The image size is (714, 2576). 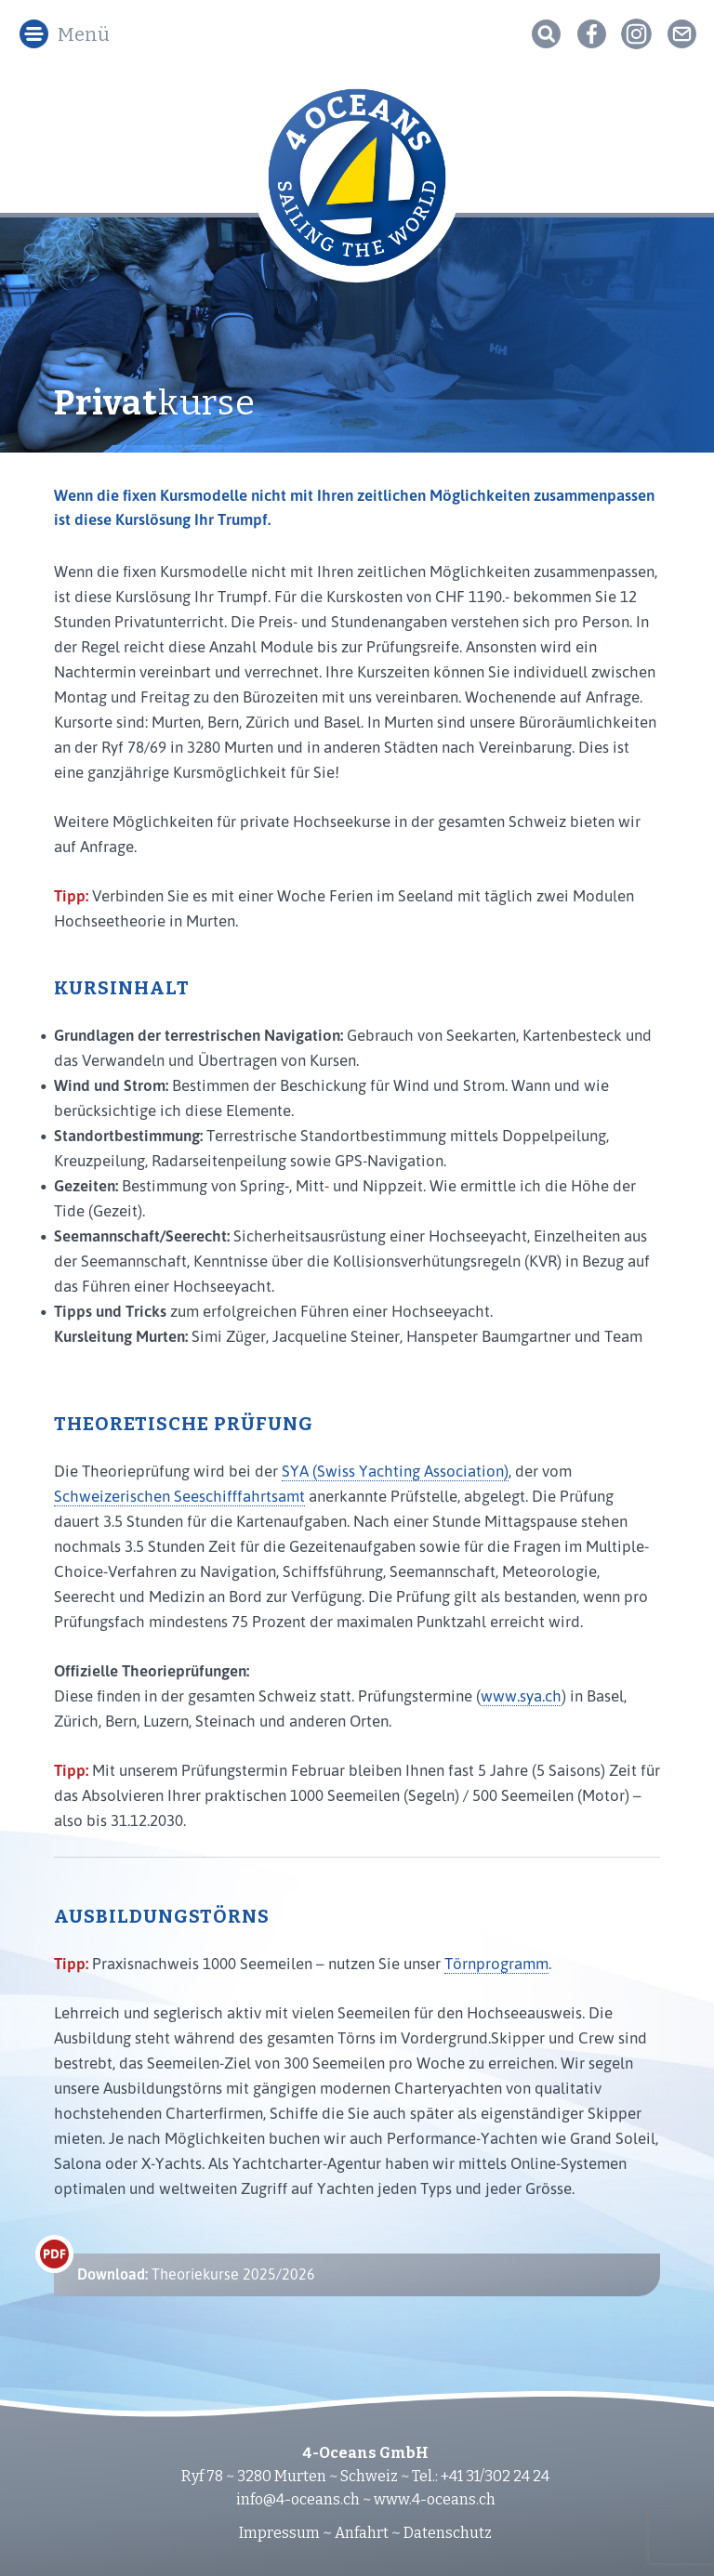 What do you see at coordinates (298, 2499) in the screenshot?
I see `info@4-oceans.ch` at bounding box center [298, 2499].